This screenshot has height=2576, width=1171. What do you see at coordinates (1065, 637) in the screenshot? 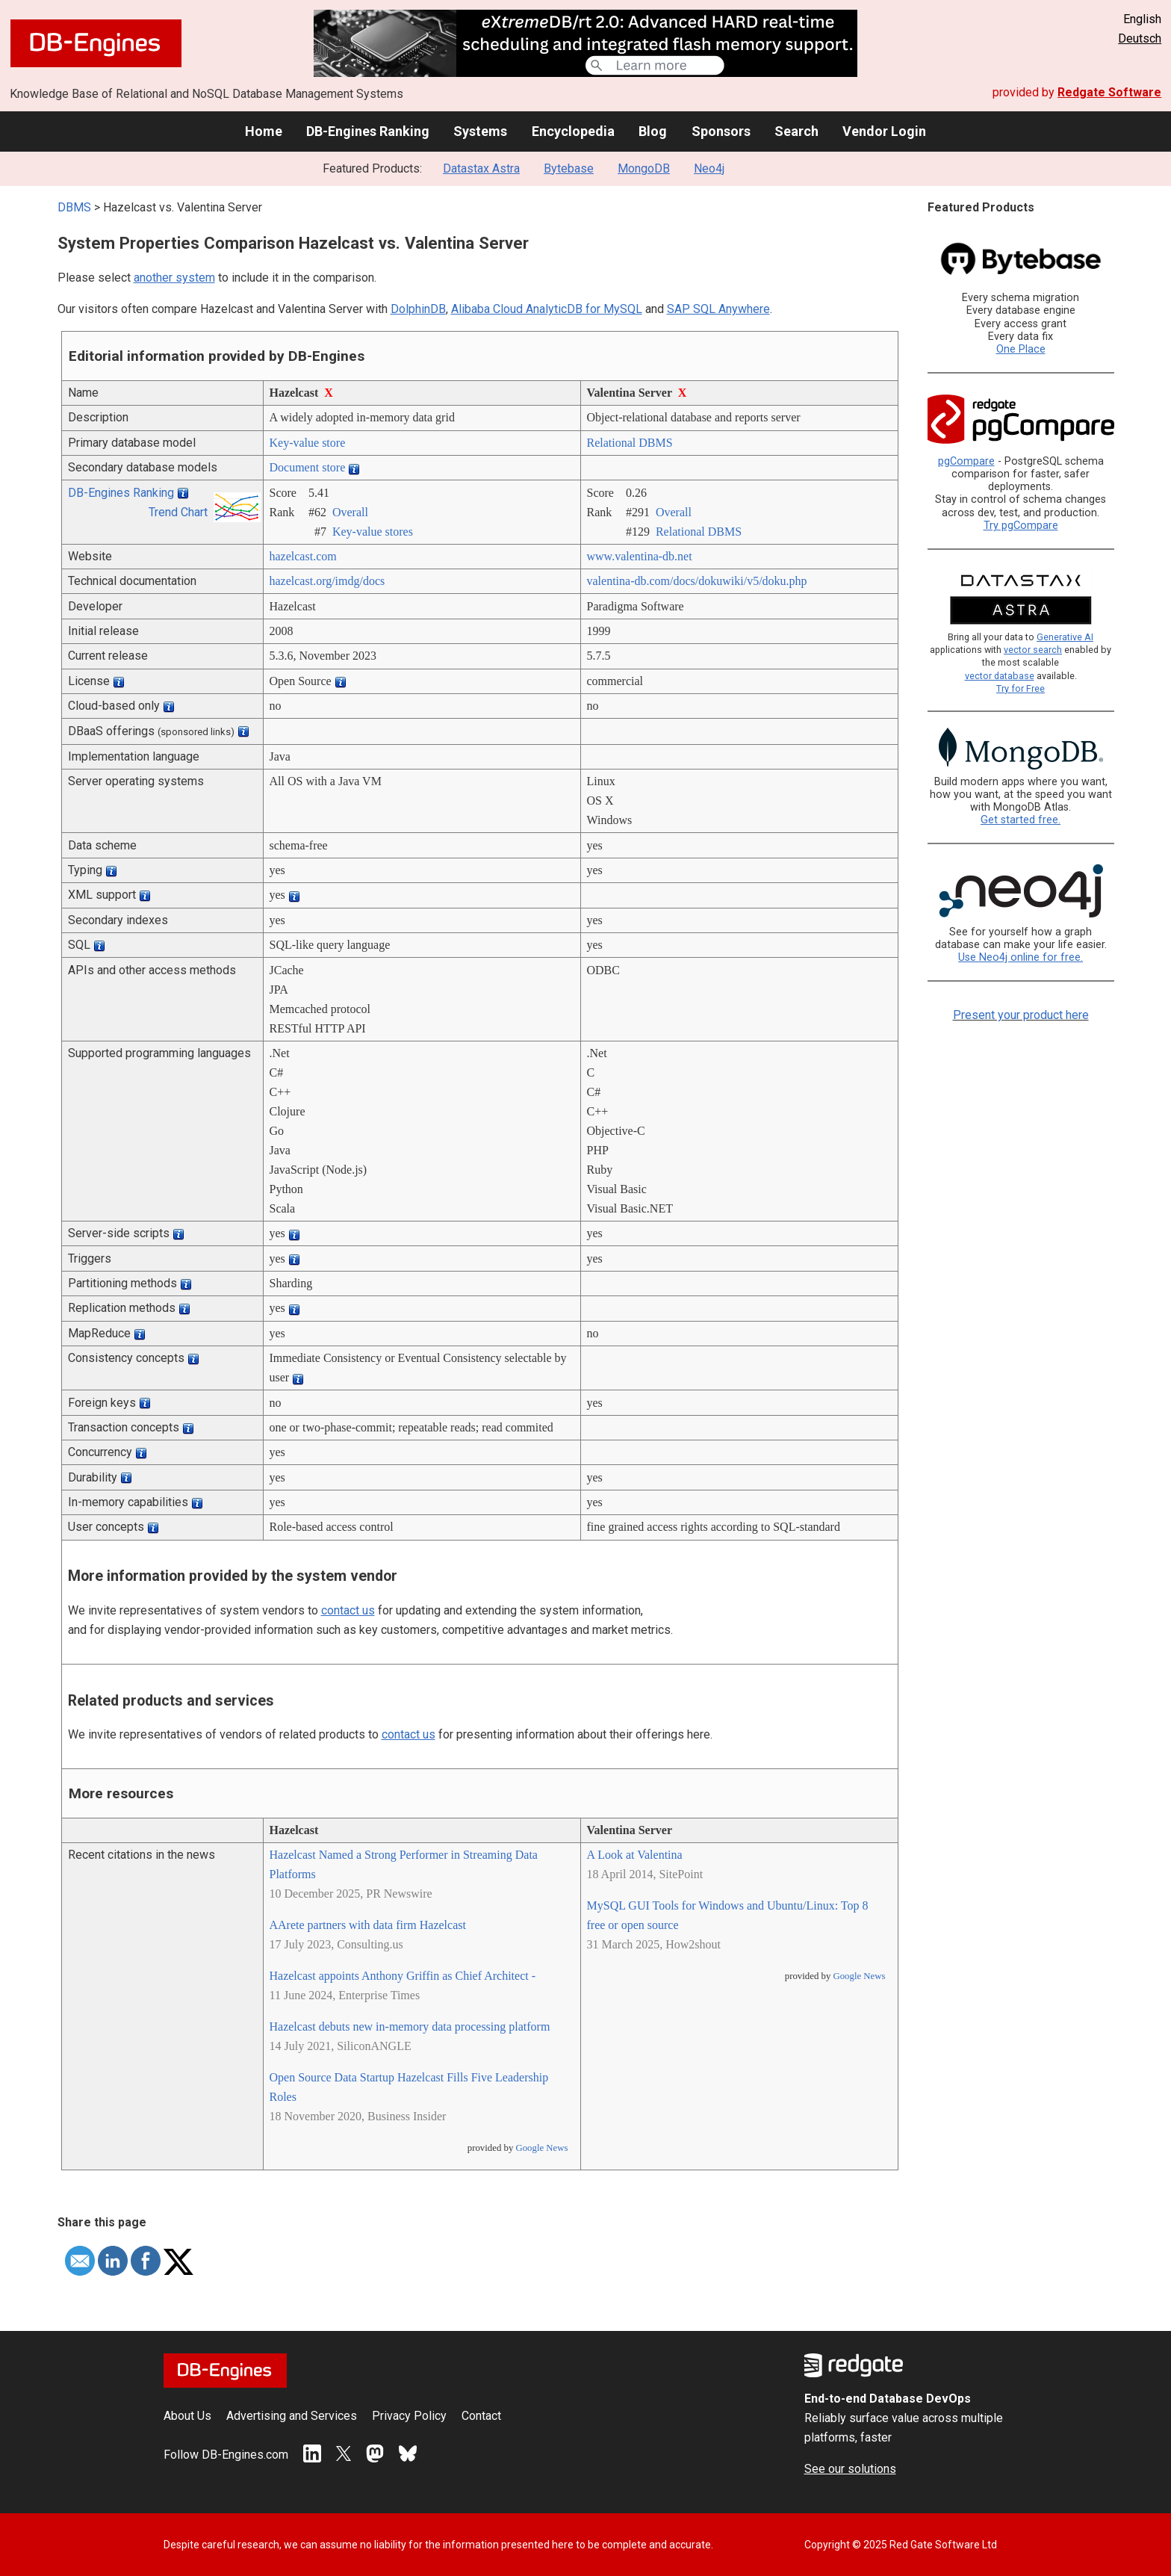
I see `Generative AI` at bounding box center [1065, 637].